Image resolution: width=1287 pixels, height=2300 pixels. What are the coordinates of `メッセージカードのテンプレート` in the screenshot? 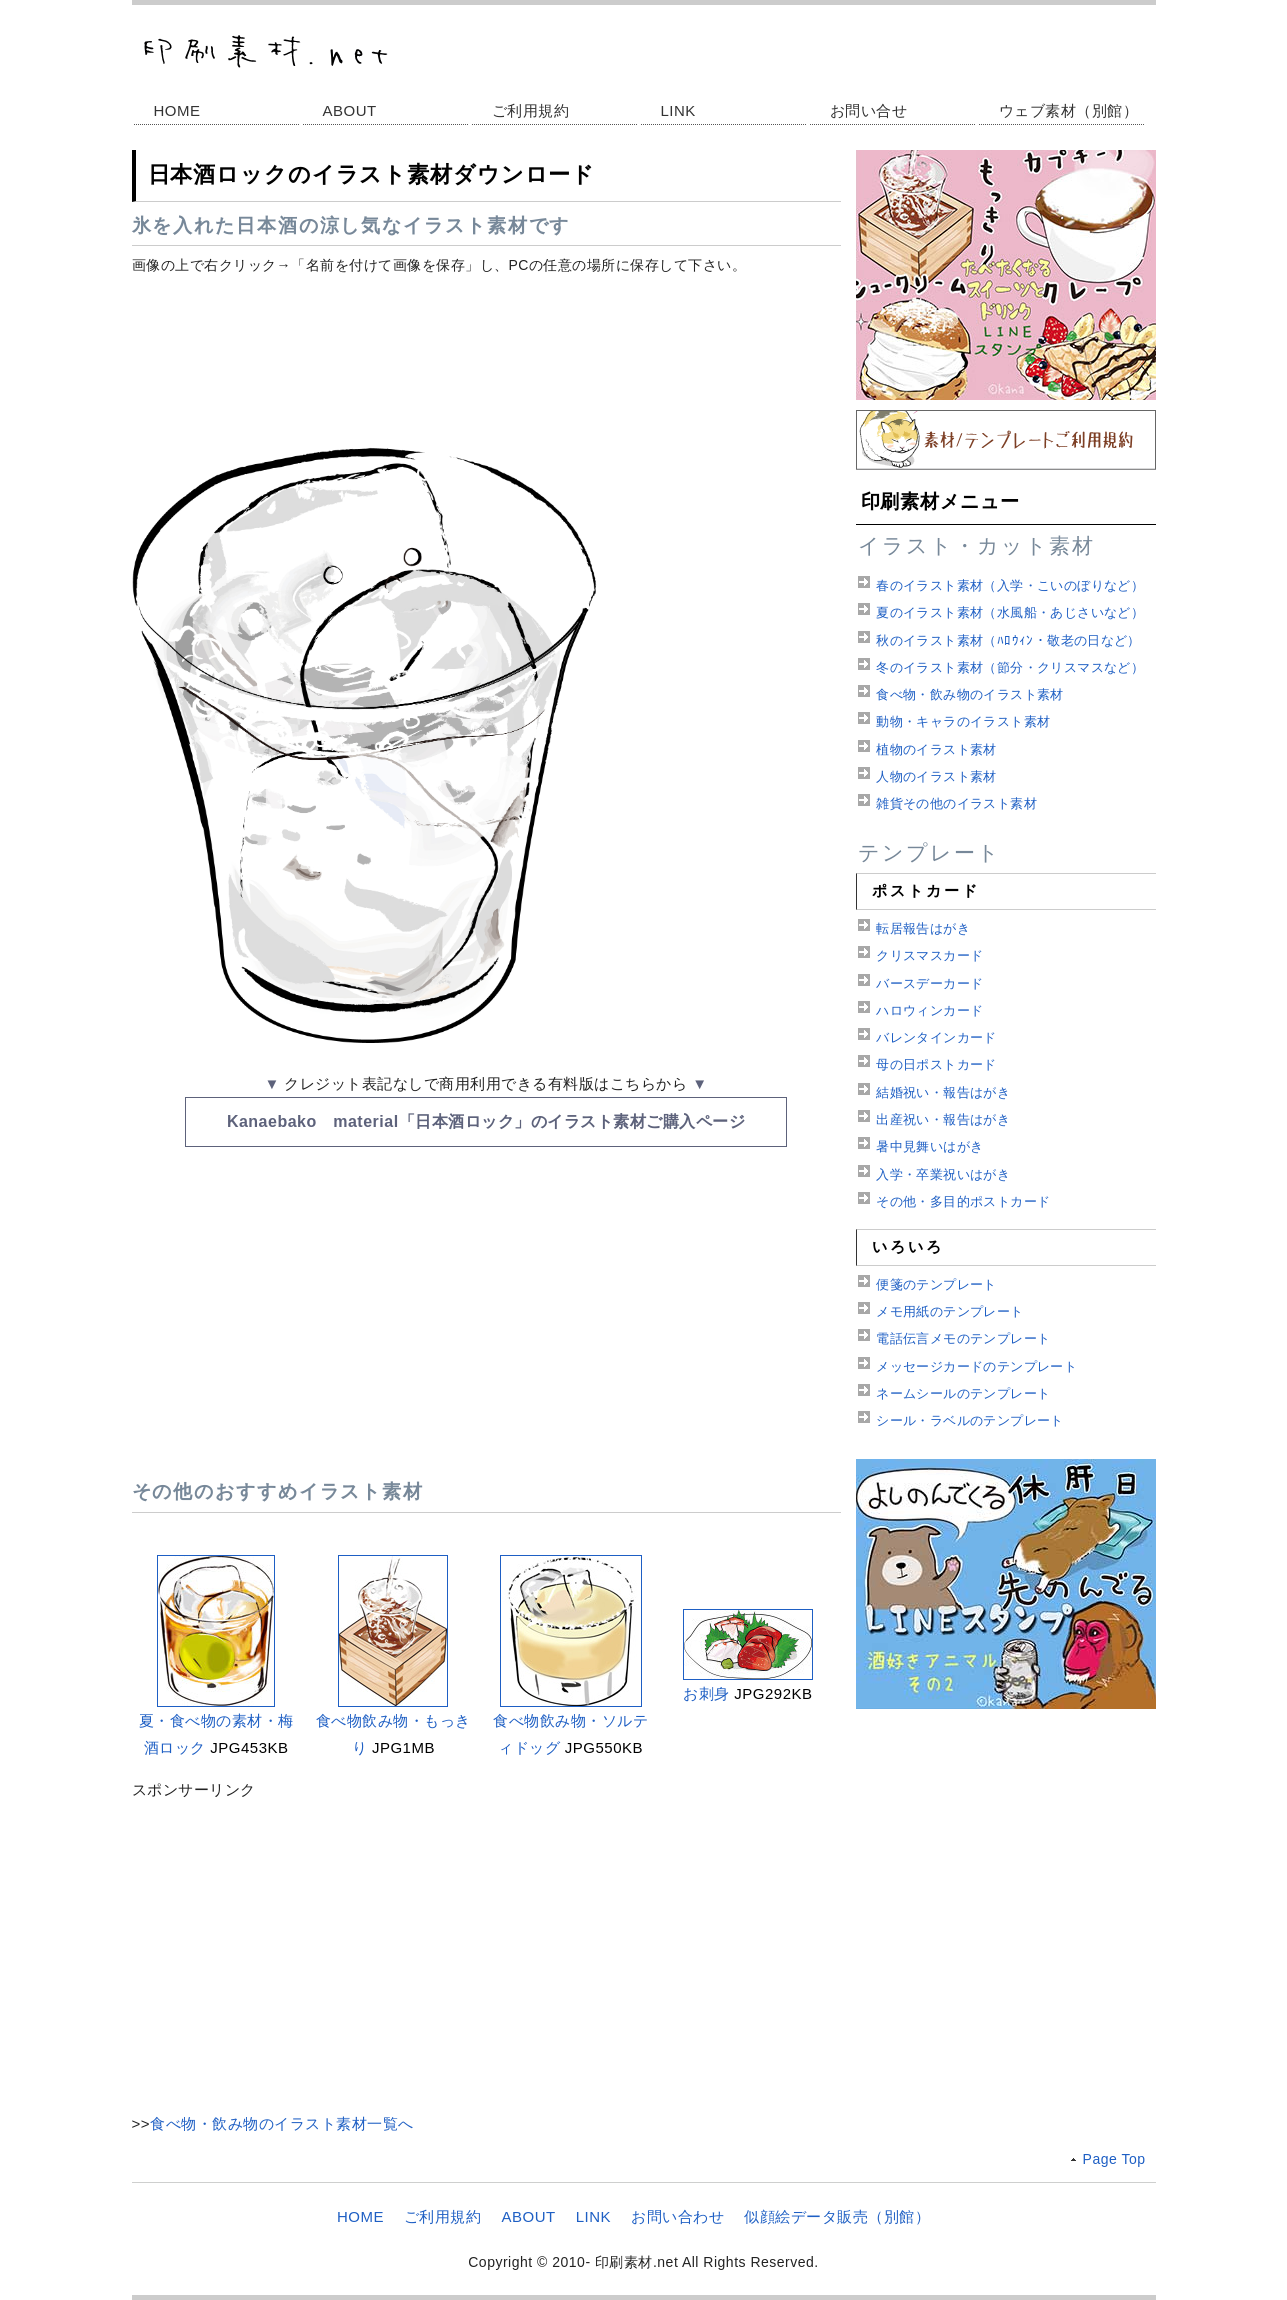 It's located at (976, 1366).